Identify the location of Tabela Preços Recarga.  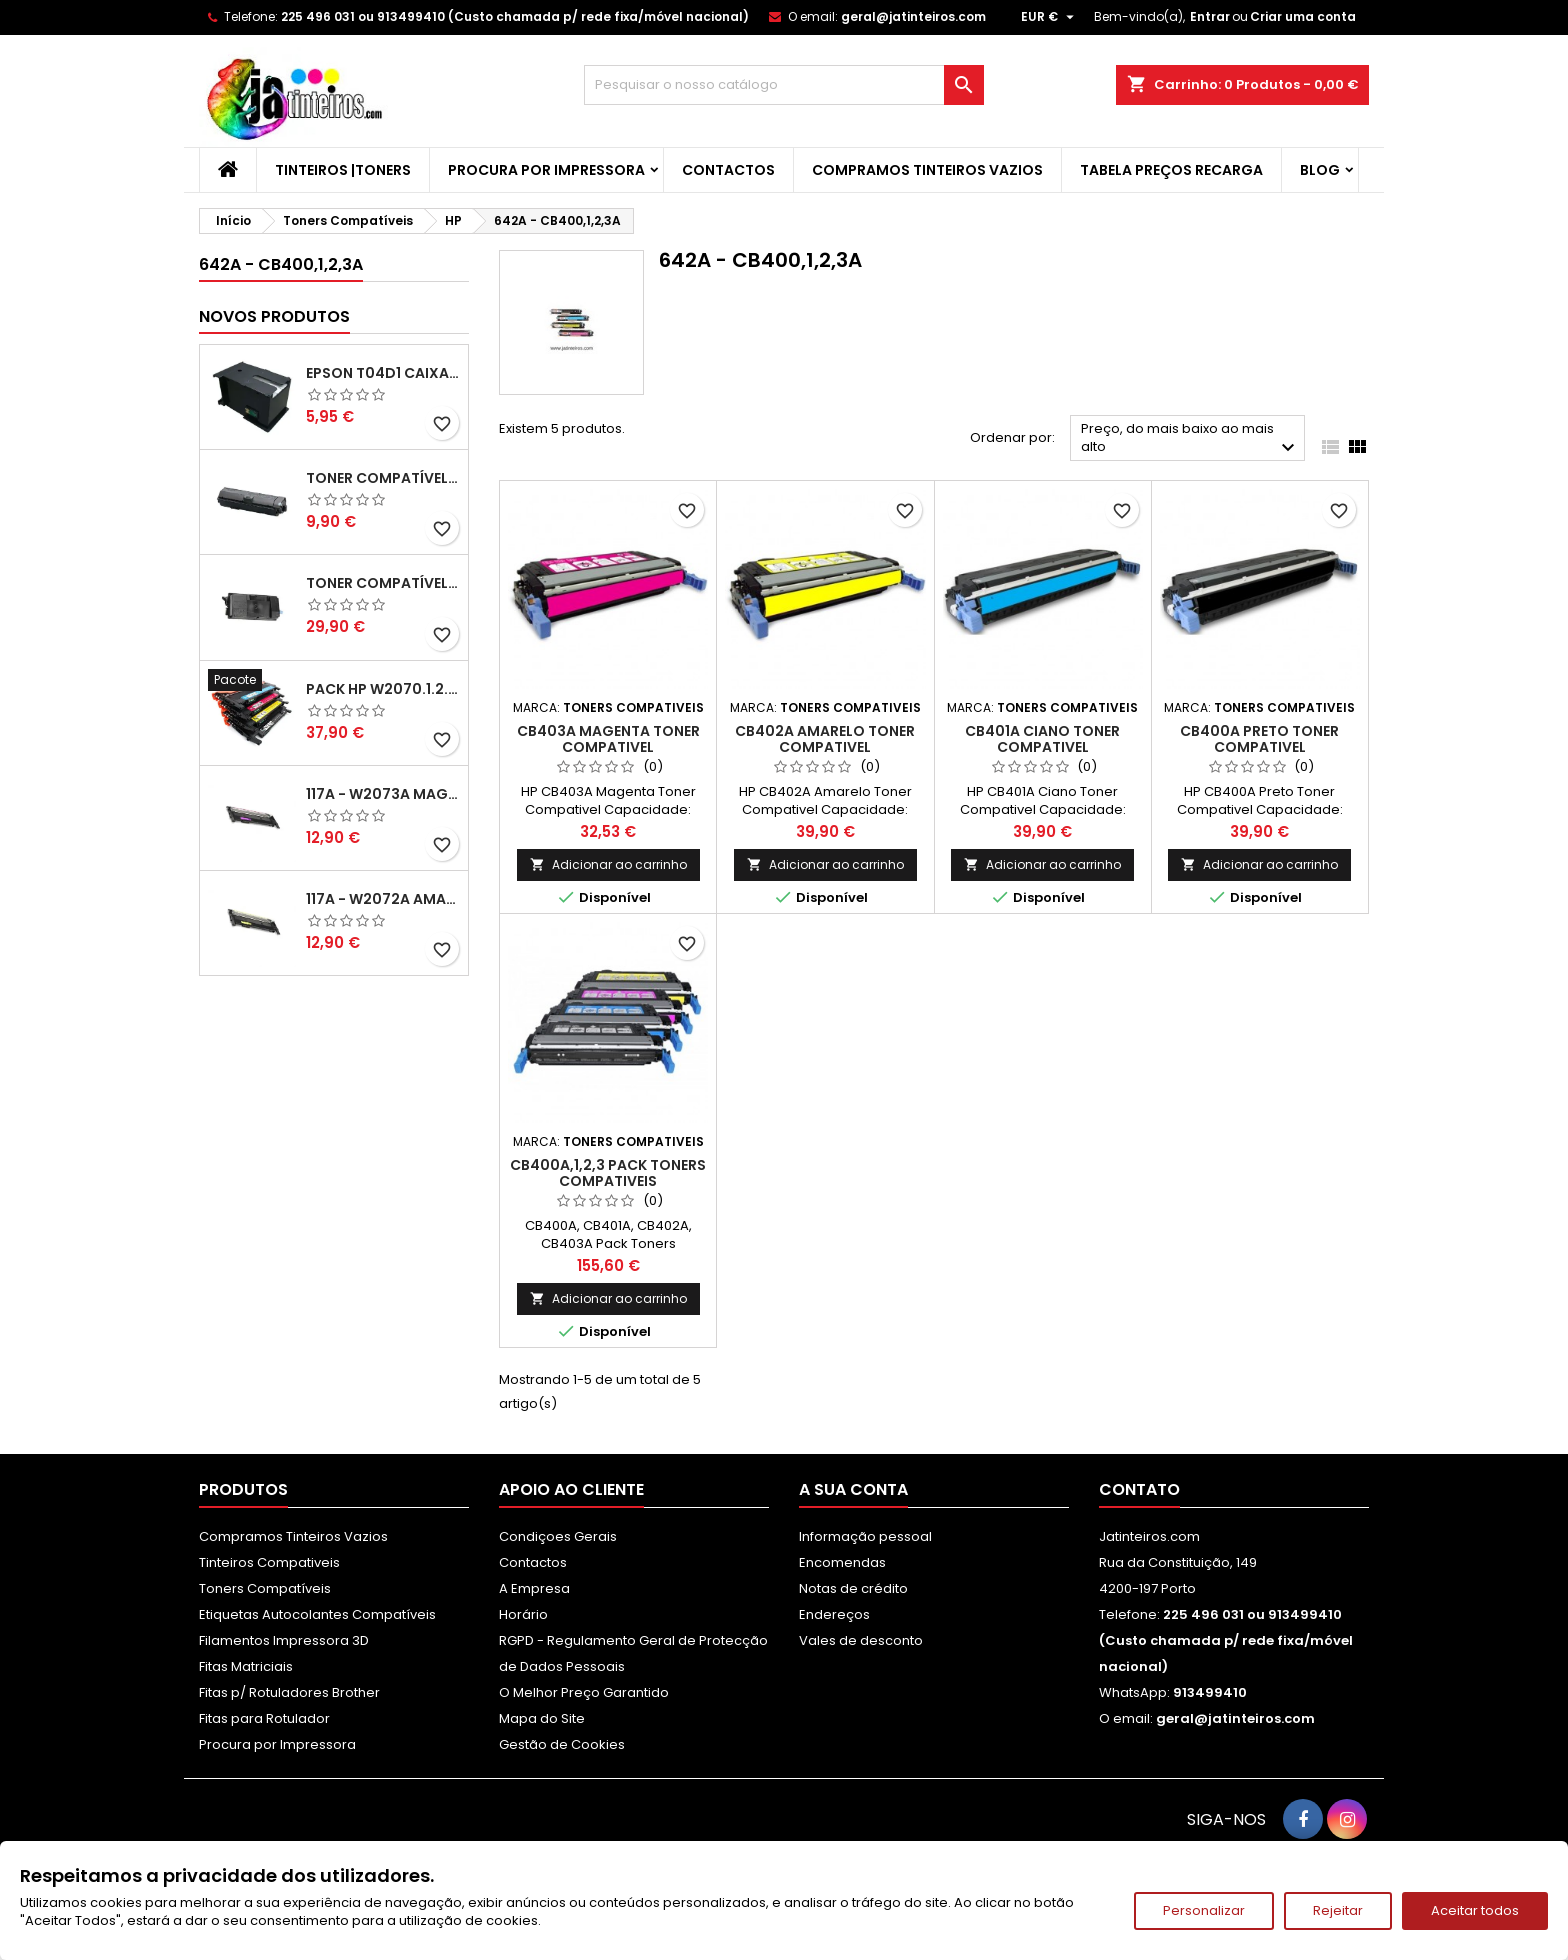
(1171, 170).